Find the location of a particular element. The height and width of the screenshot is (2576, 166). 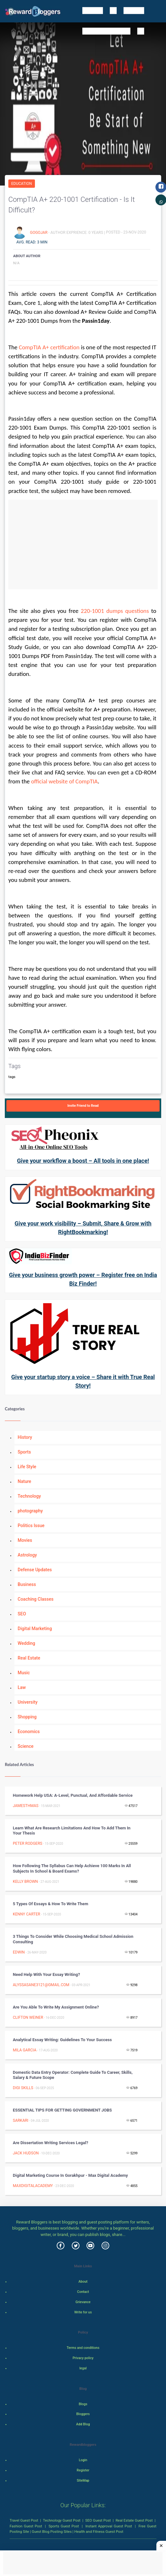

Technology Guest Post is located at coordinates (61, 2520).